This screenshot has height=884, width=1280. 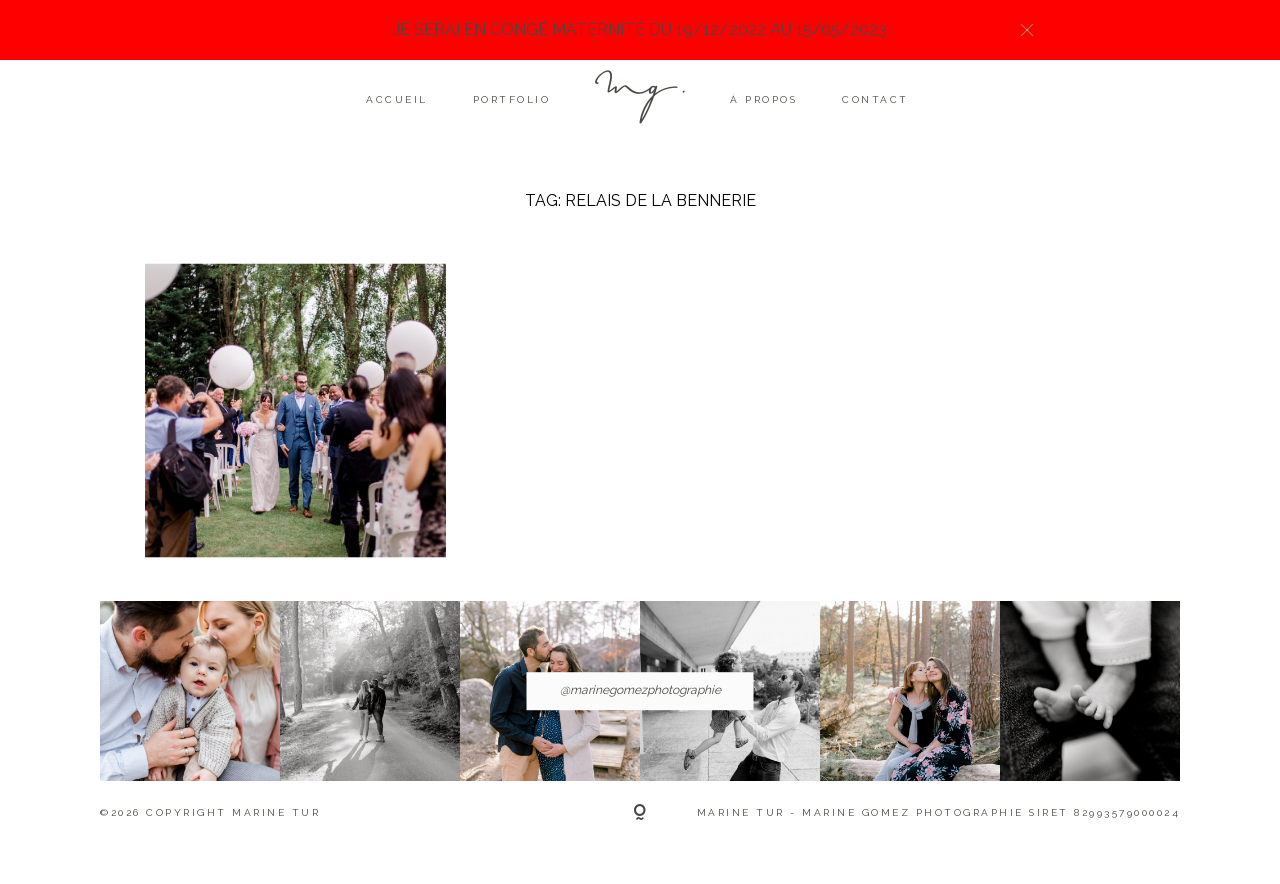 I want to click on Portfolio, so click(x=512, y=100).